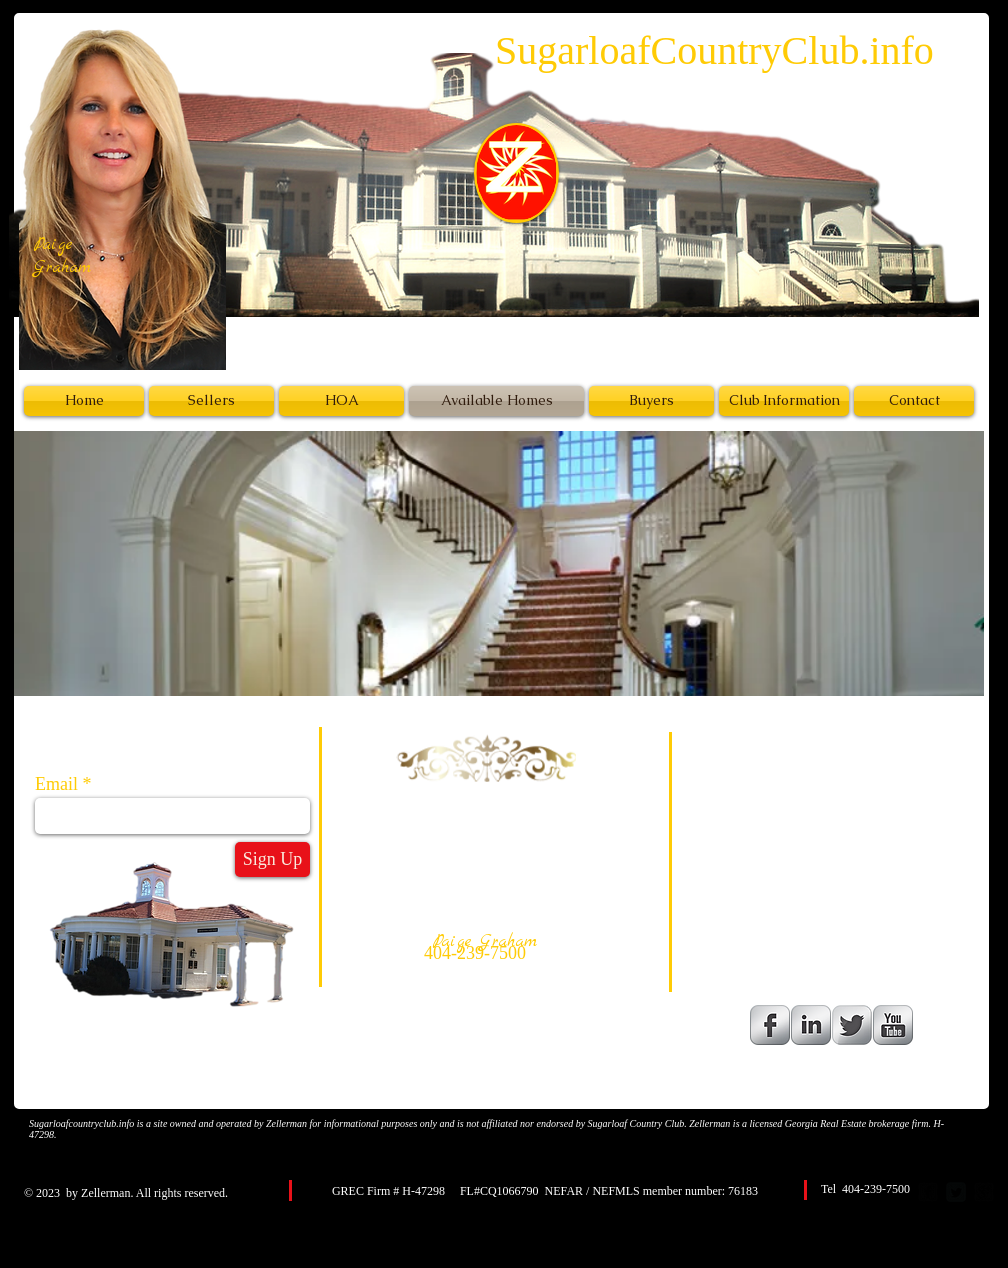 The height and width of the screenshot is (1268, 1008). Describe the element at coordinates (811, 1025) in the screenshot. I see `[LinkedIn Metallic]` at that location.